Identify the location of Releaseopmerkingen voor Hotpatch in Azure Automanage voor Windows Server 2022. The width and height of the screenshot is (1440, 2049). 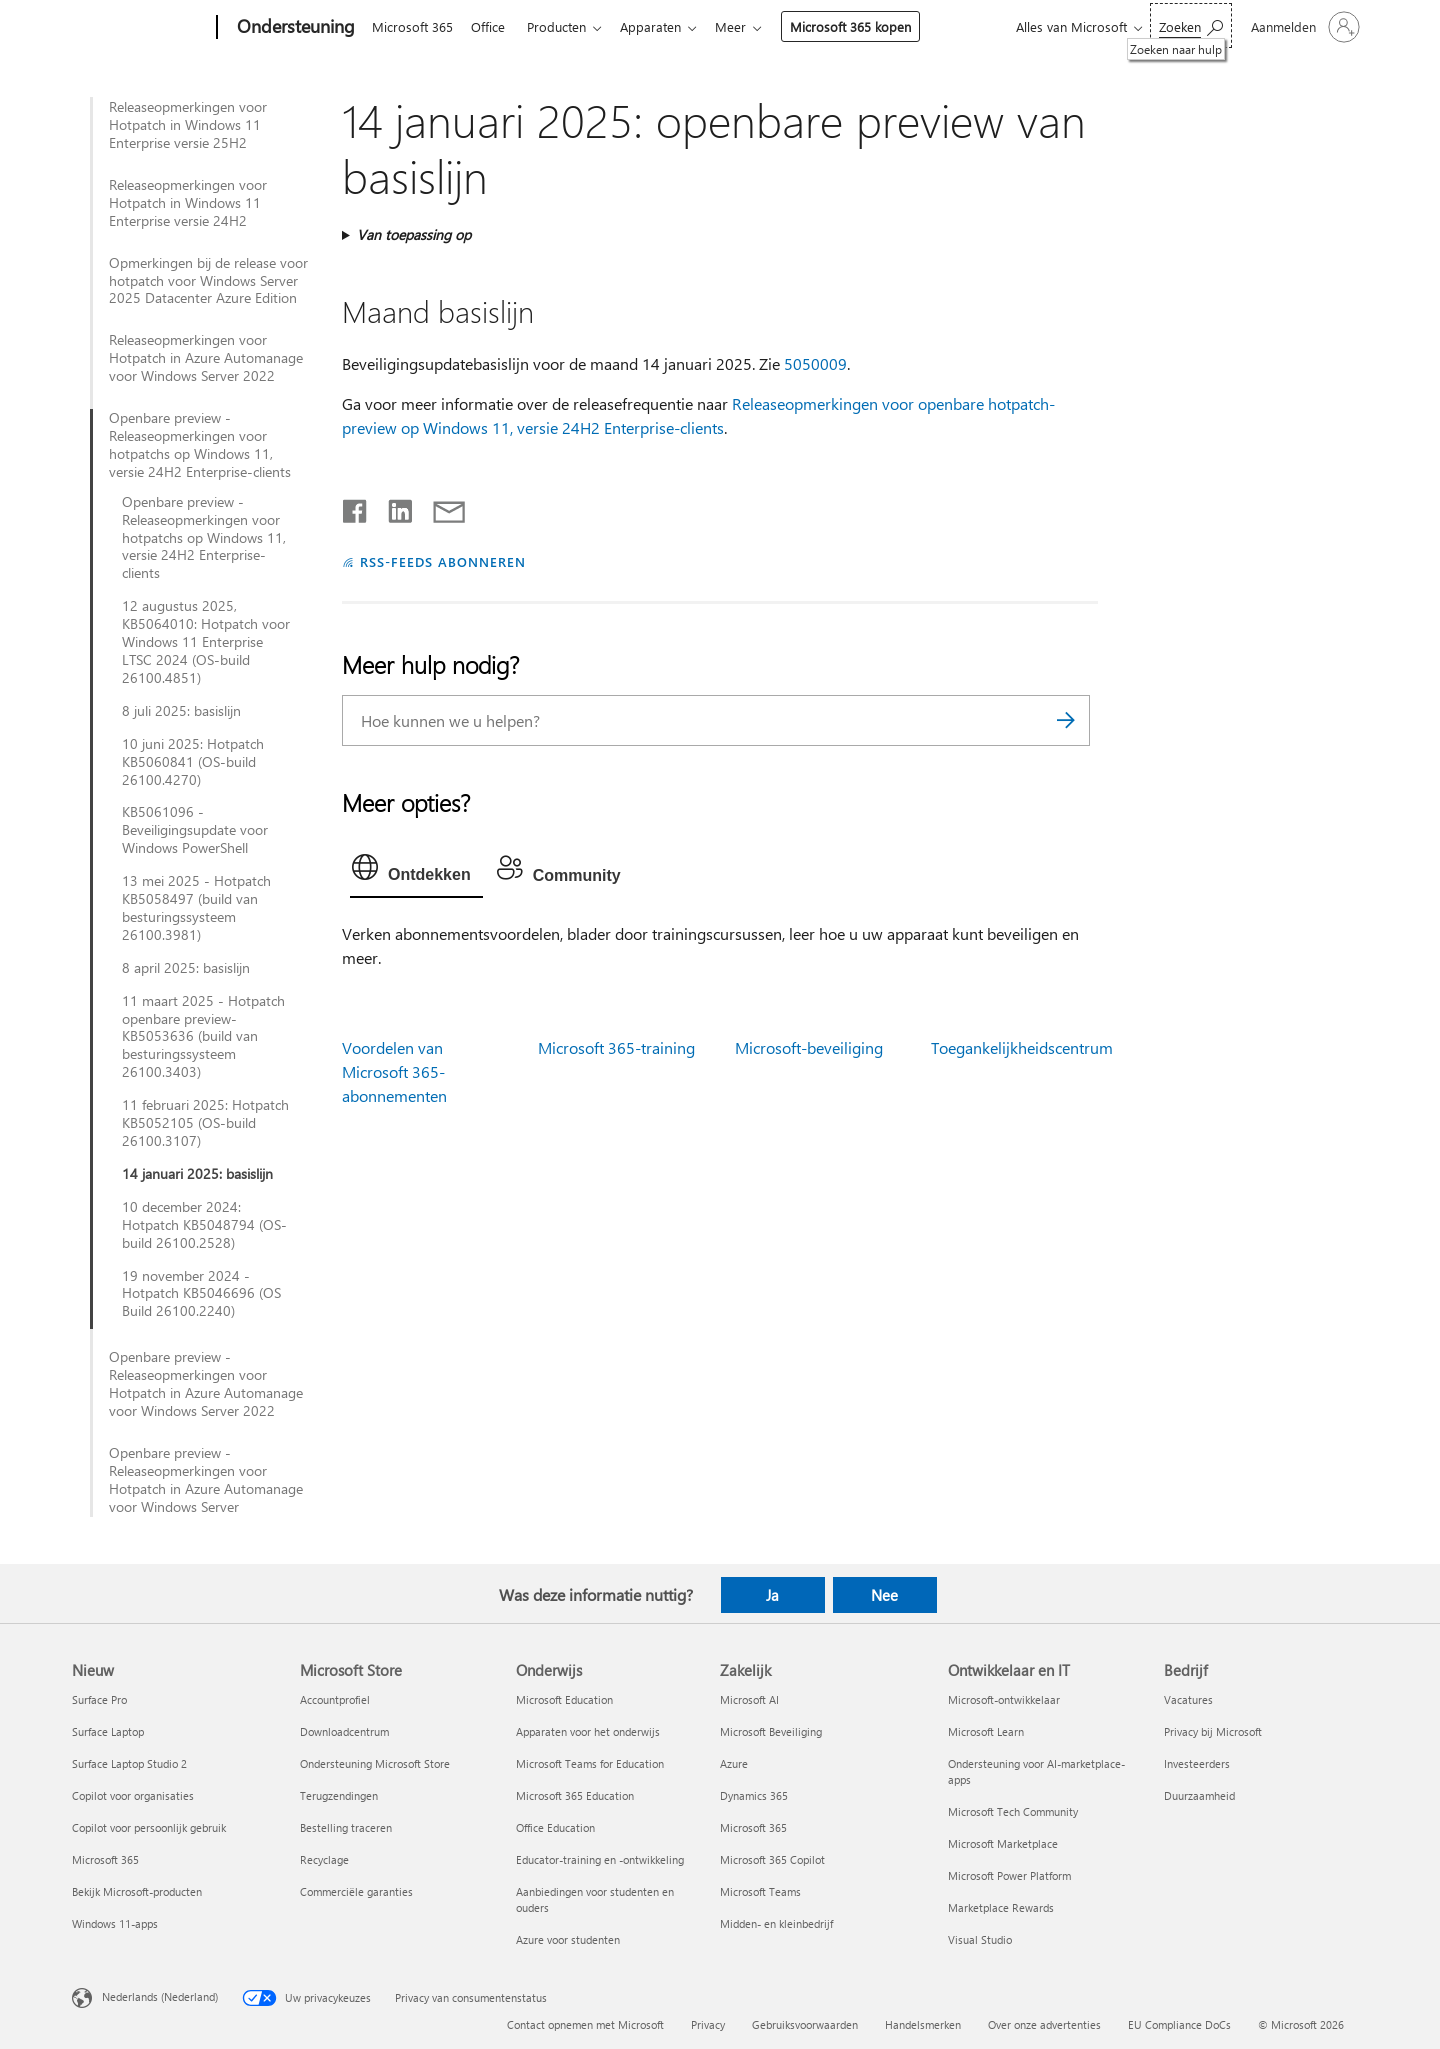
(206, 358).